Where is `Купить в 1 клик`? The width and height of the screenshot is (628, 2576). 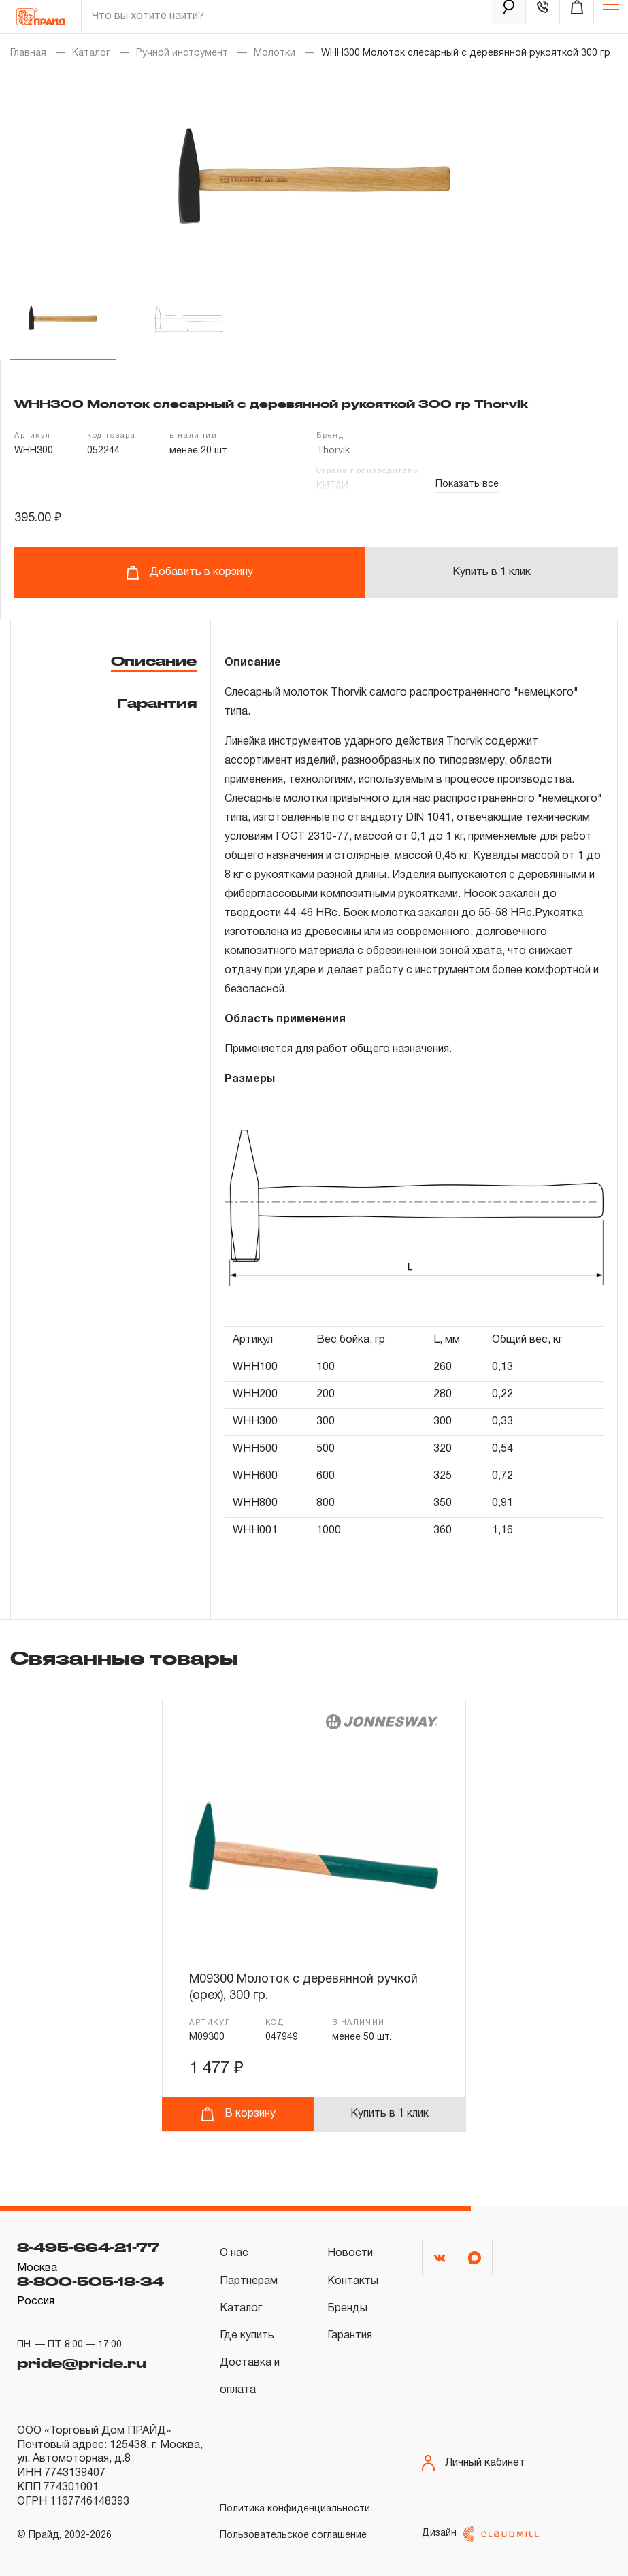
Купить в 1 клик is located at coordinates (491, 572).